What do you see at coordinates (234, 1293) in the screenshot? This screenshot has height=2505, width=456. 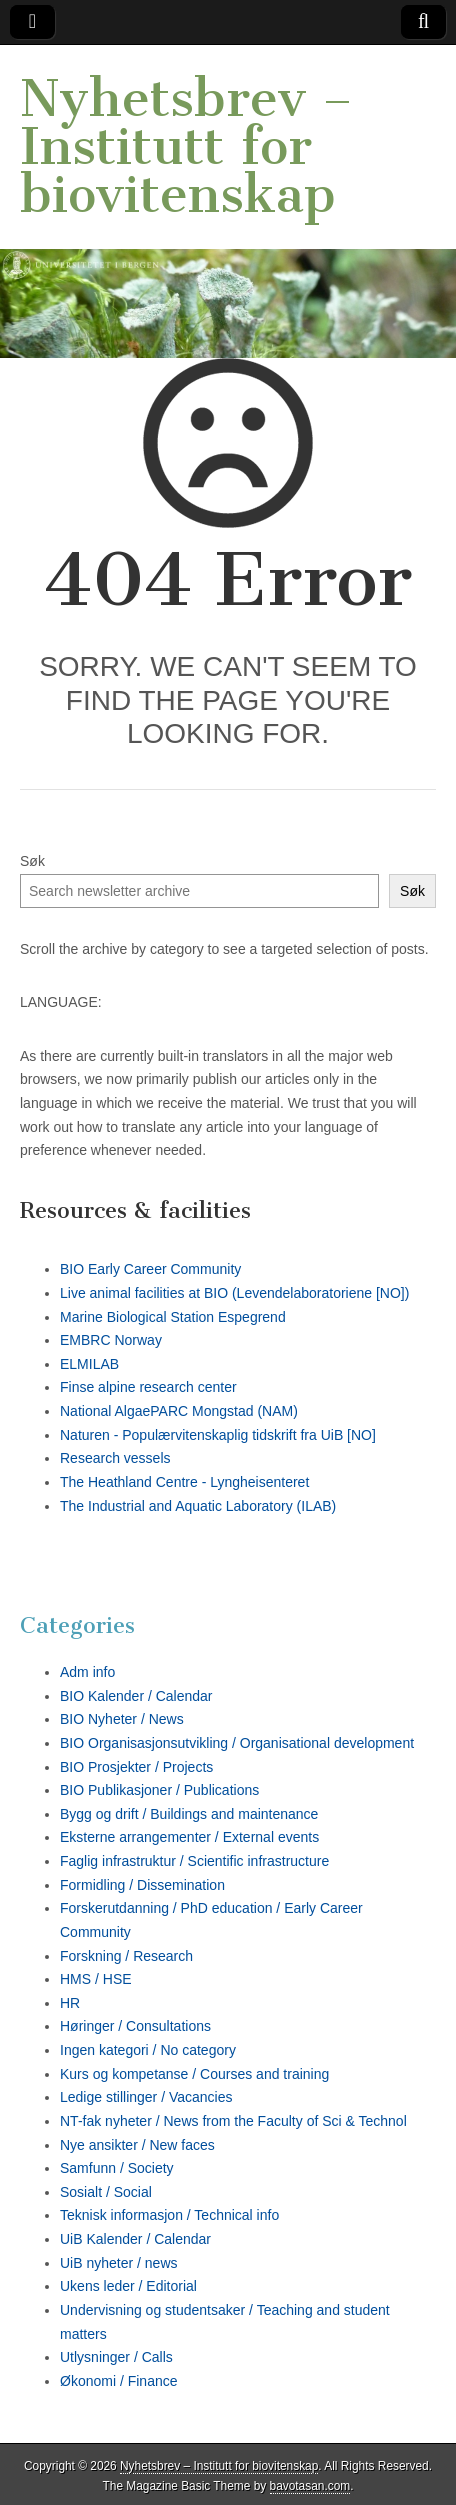 I see `Live animal facilities at BIO (Levendelaboratoriene [NO])` at bounding box center [234, 1293].